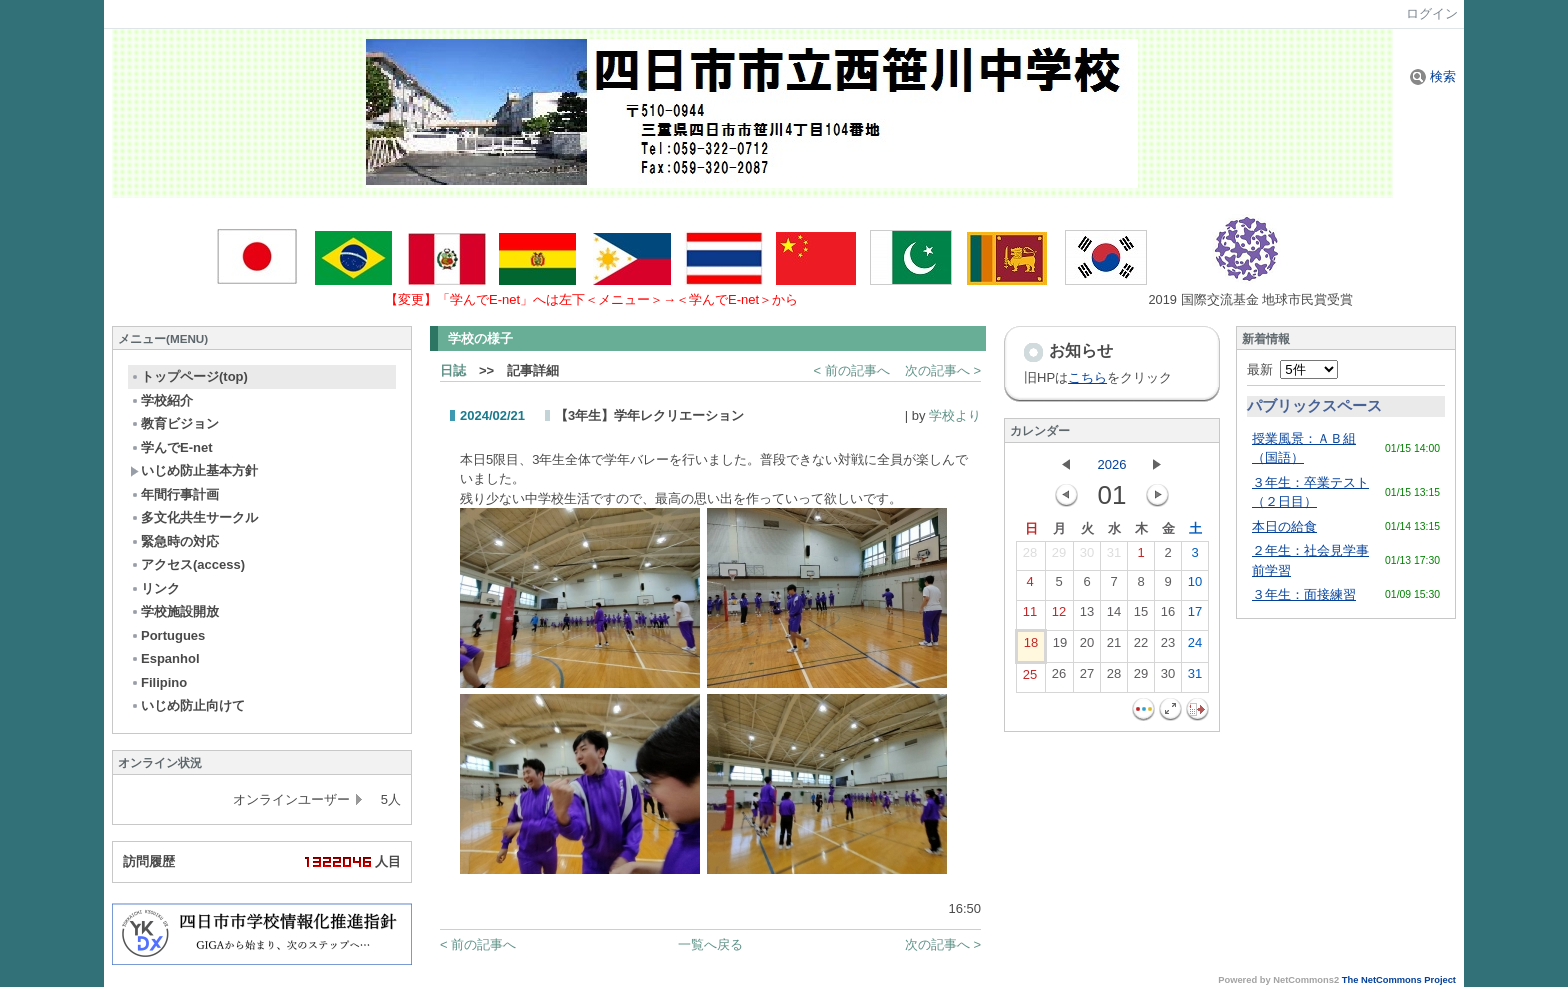 The height and width of the screenshot is (987, 1568). What do you see at coordinates (161, 400) in the screenshot?
I see `学校紹介` at bounding box center [161, 400].